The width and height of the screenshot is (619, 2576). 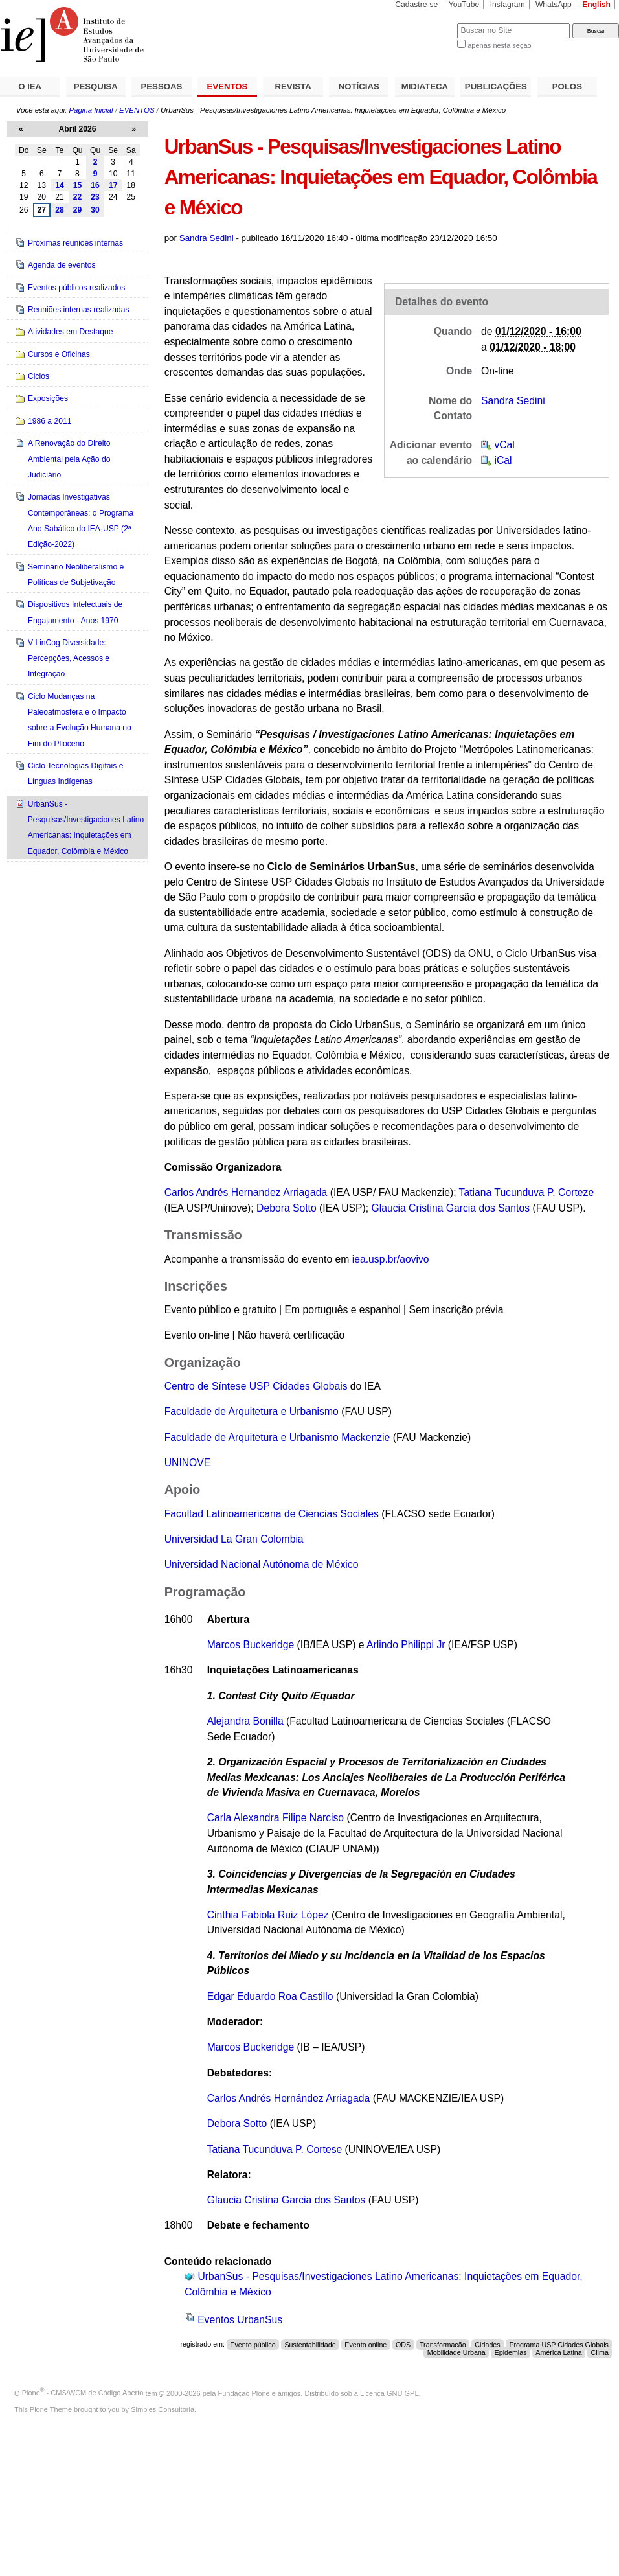 I want to click on Cadastre-se, so click(x=416, y=4).